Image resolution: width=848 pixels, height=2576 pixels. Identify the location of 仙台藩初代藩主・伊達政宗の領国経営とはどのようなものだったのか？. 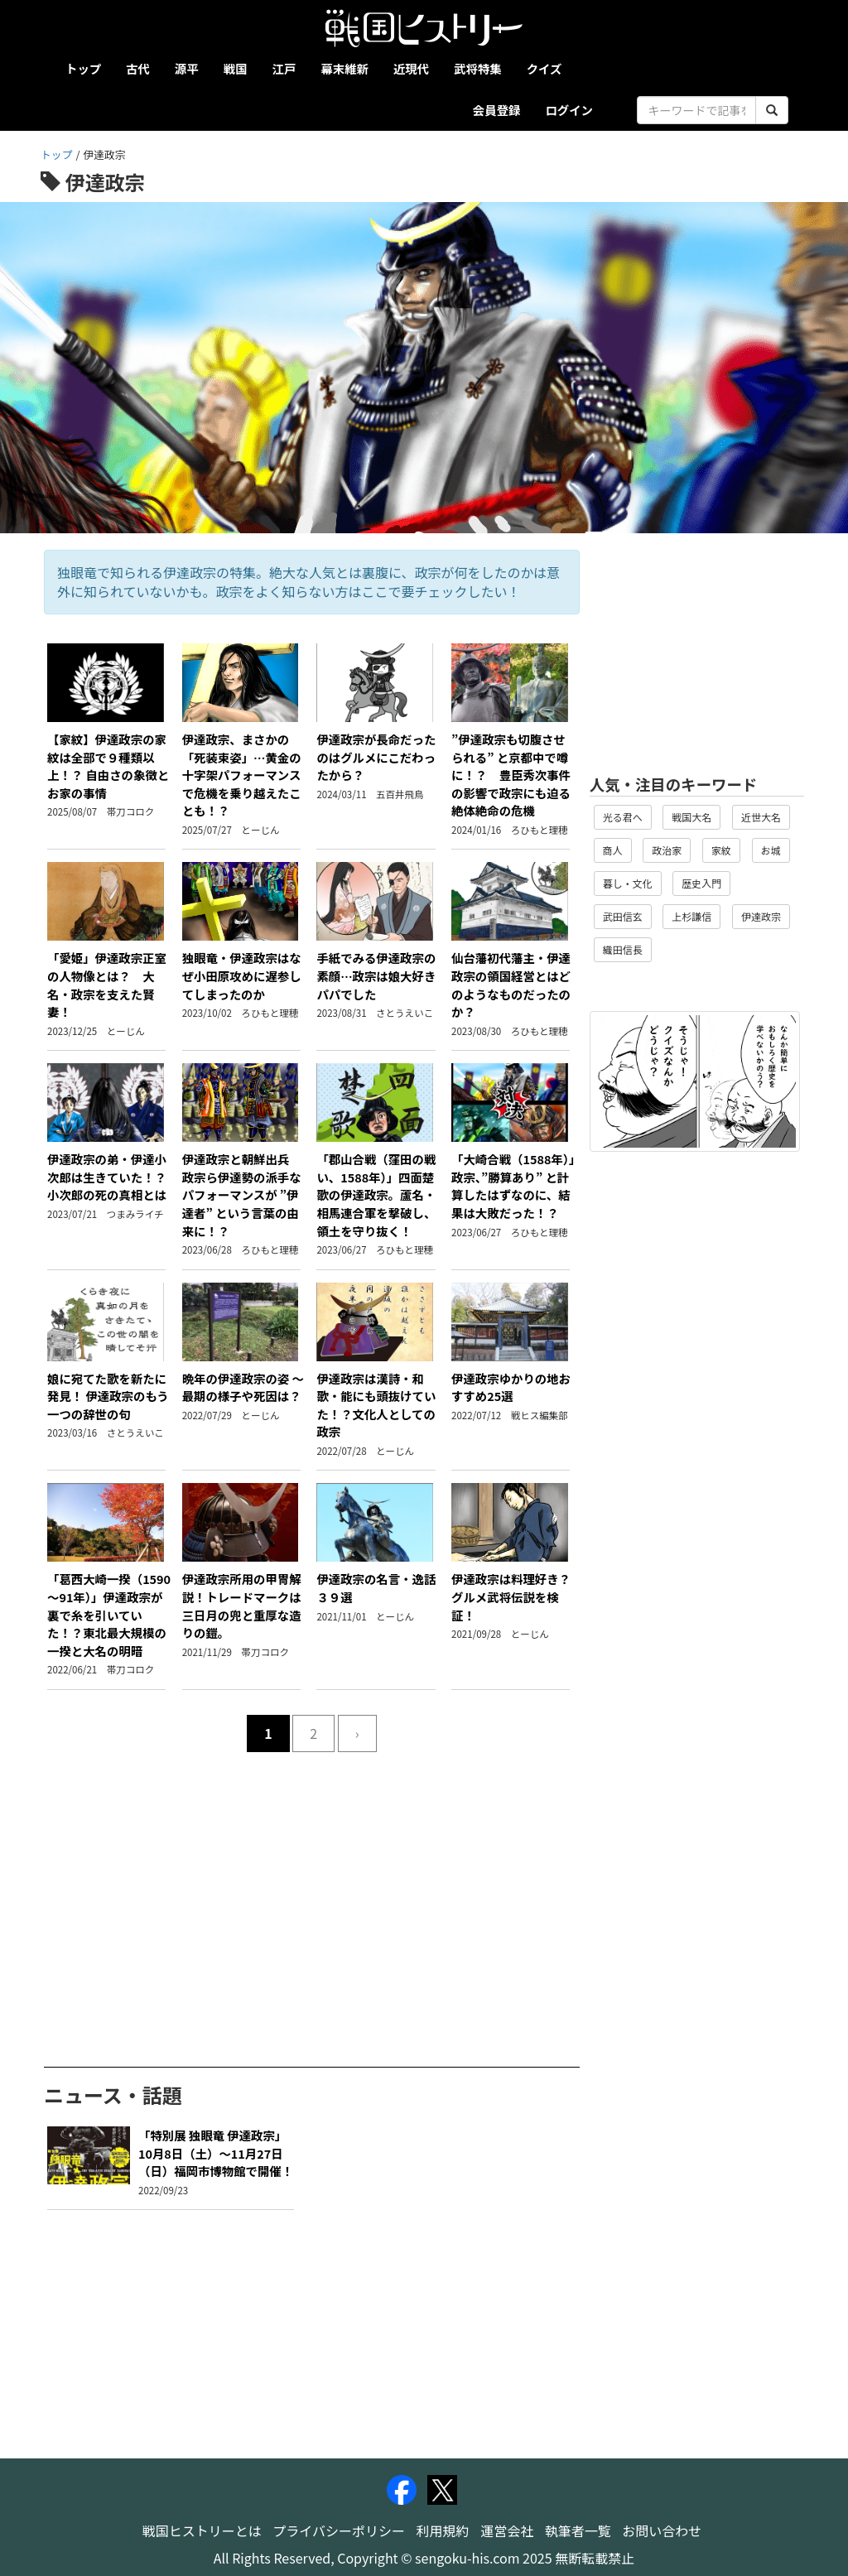
(511, 984).